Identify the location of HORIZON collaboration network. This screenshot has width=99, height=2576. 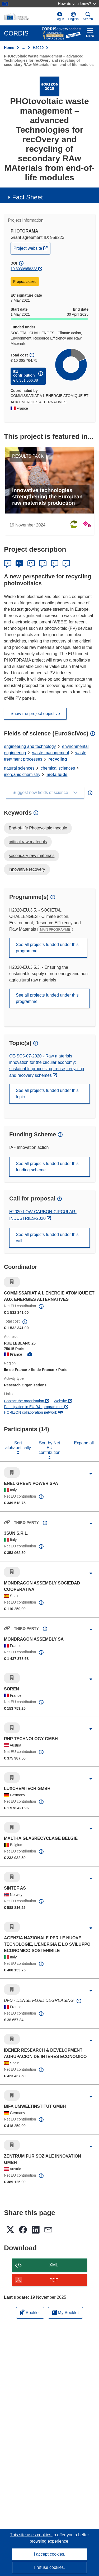
(33, 1412).